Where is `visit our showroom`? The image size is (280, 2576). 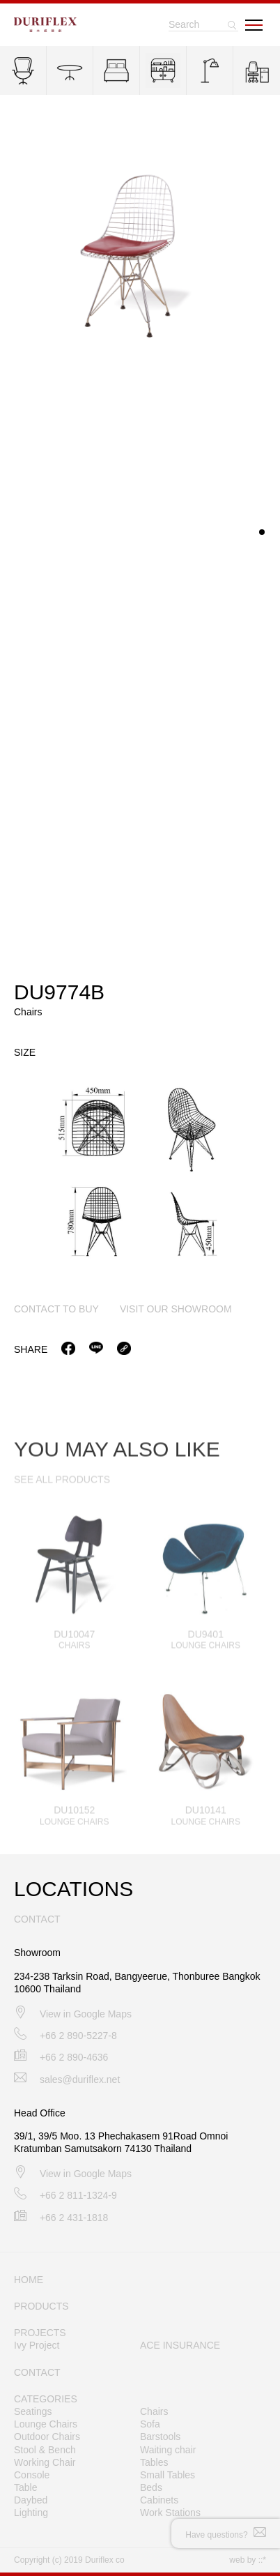
visit our showroom is located at coordinates (176, 1311).